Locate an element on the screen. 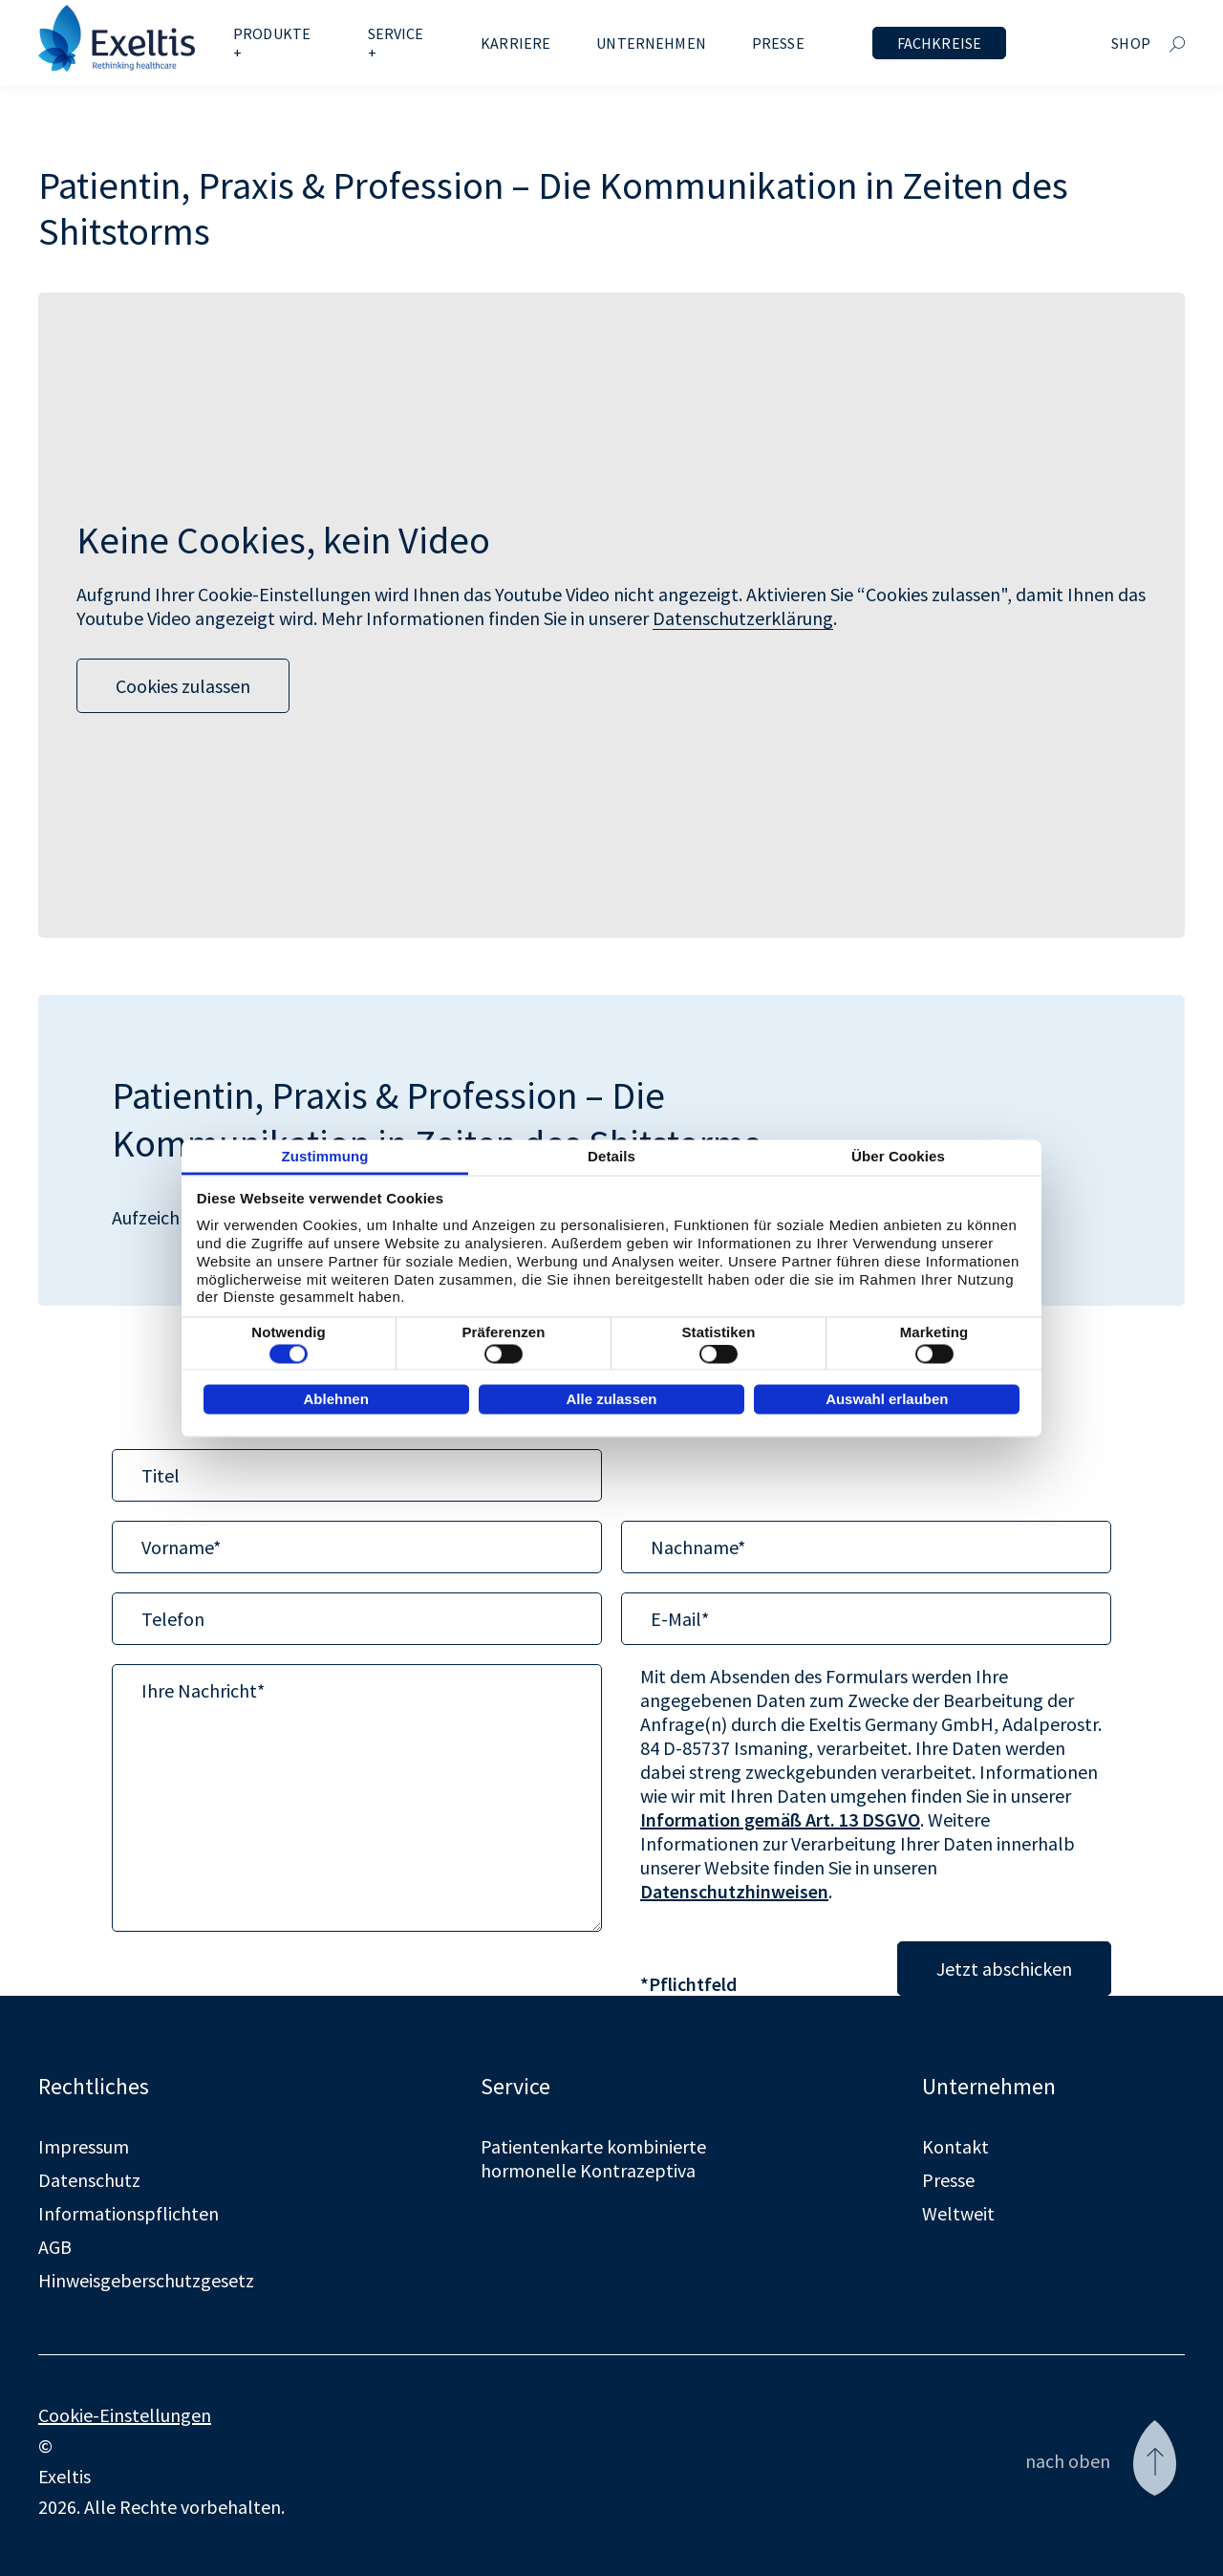  Auswahl erlauben is located at coordinates (887, 1399).